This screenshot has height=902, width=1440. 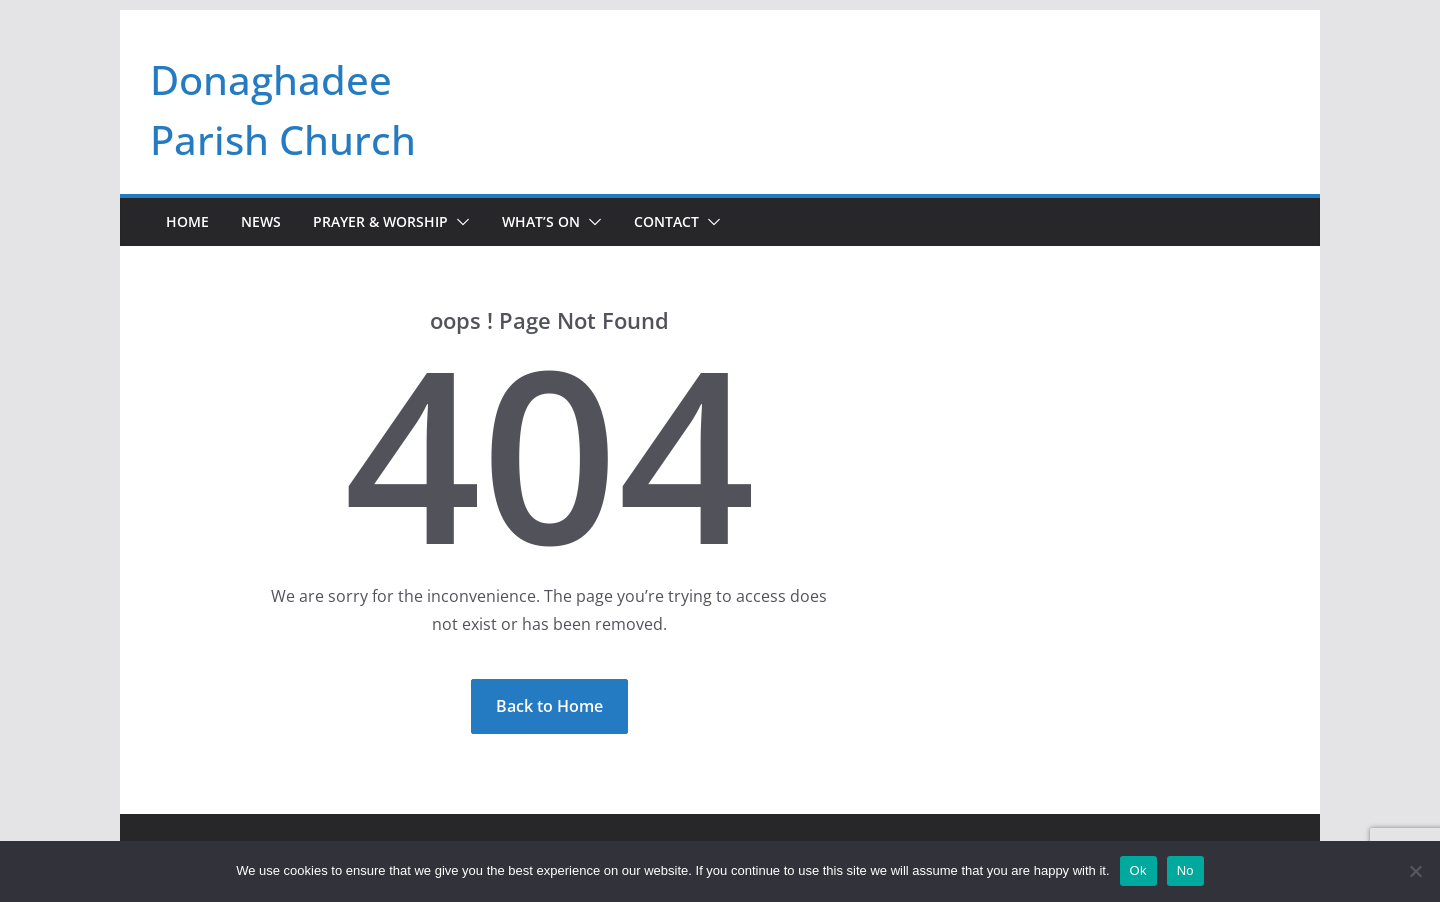 I want to click on What’s On, so click(x=541, y=221).